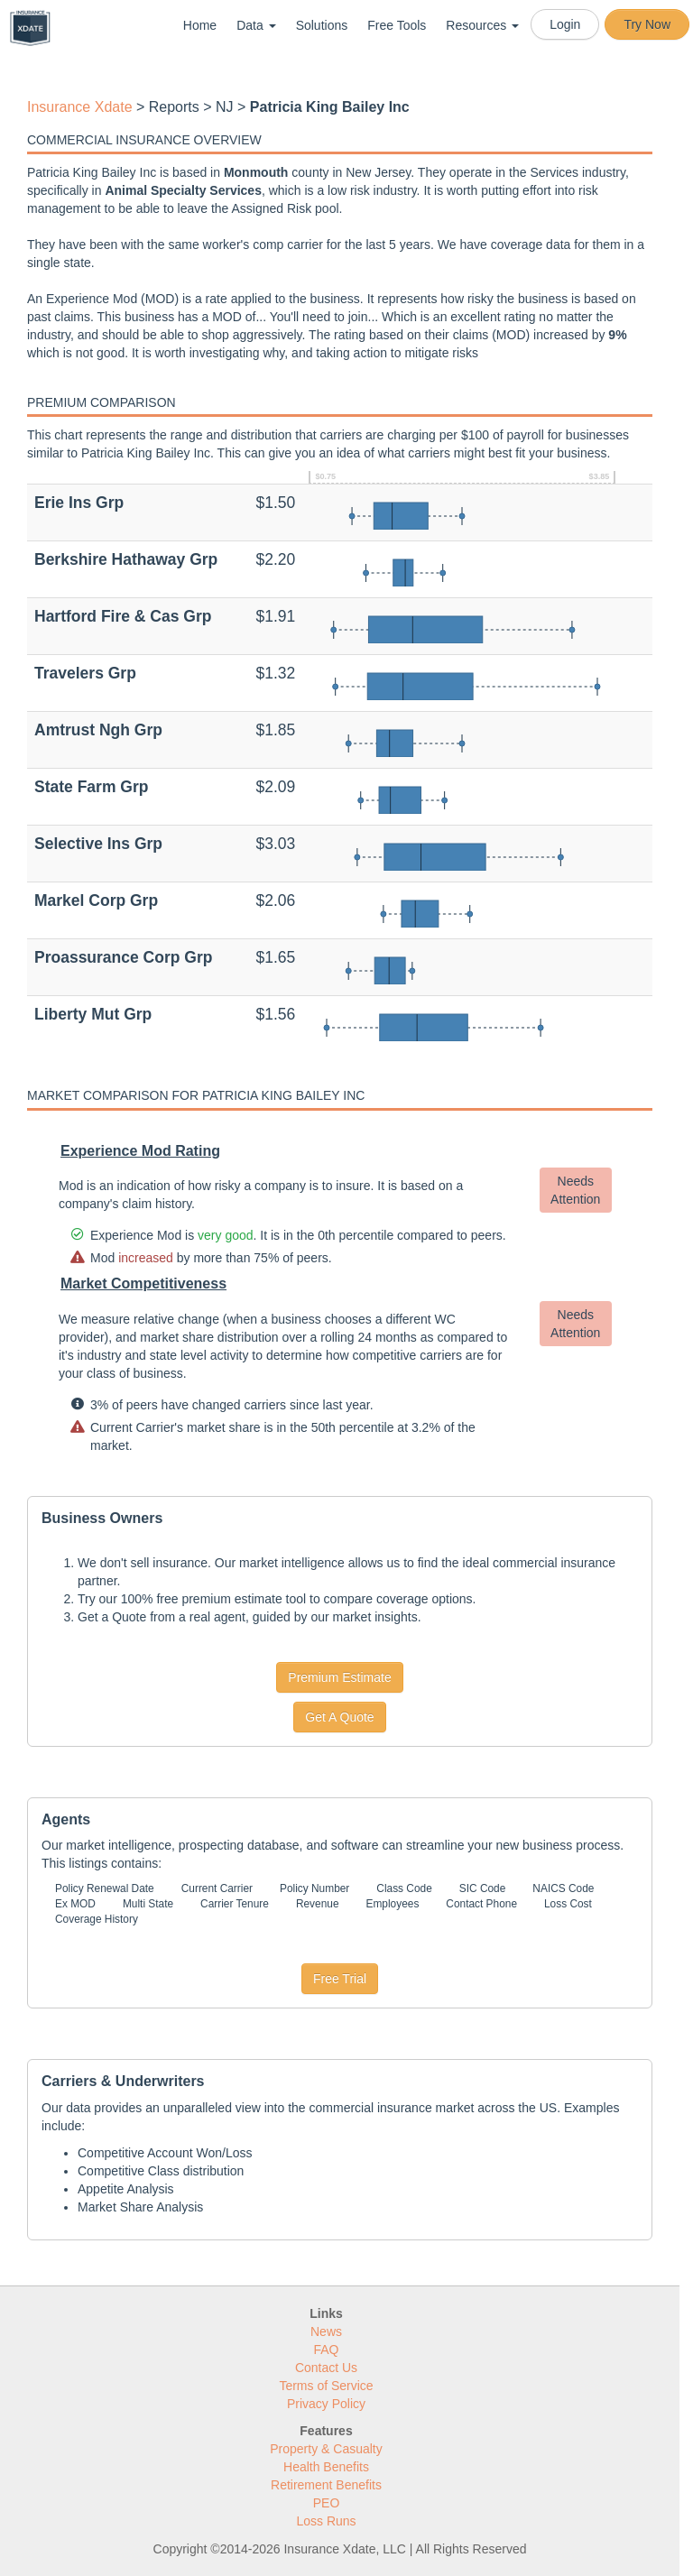 This screenshot has height=2576, width=693. What do you see at coordinates (339, 1677) in the screenshot?
I see `Premium Estimate` at bounding box center [339, 1677].